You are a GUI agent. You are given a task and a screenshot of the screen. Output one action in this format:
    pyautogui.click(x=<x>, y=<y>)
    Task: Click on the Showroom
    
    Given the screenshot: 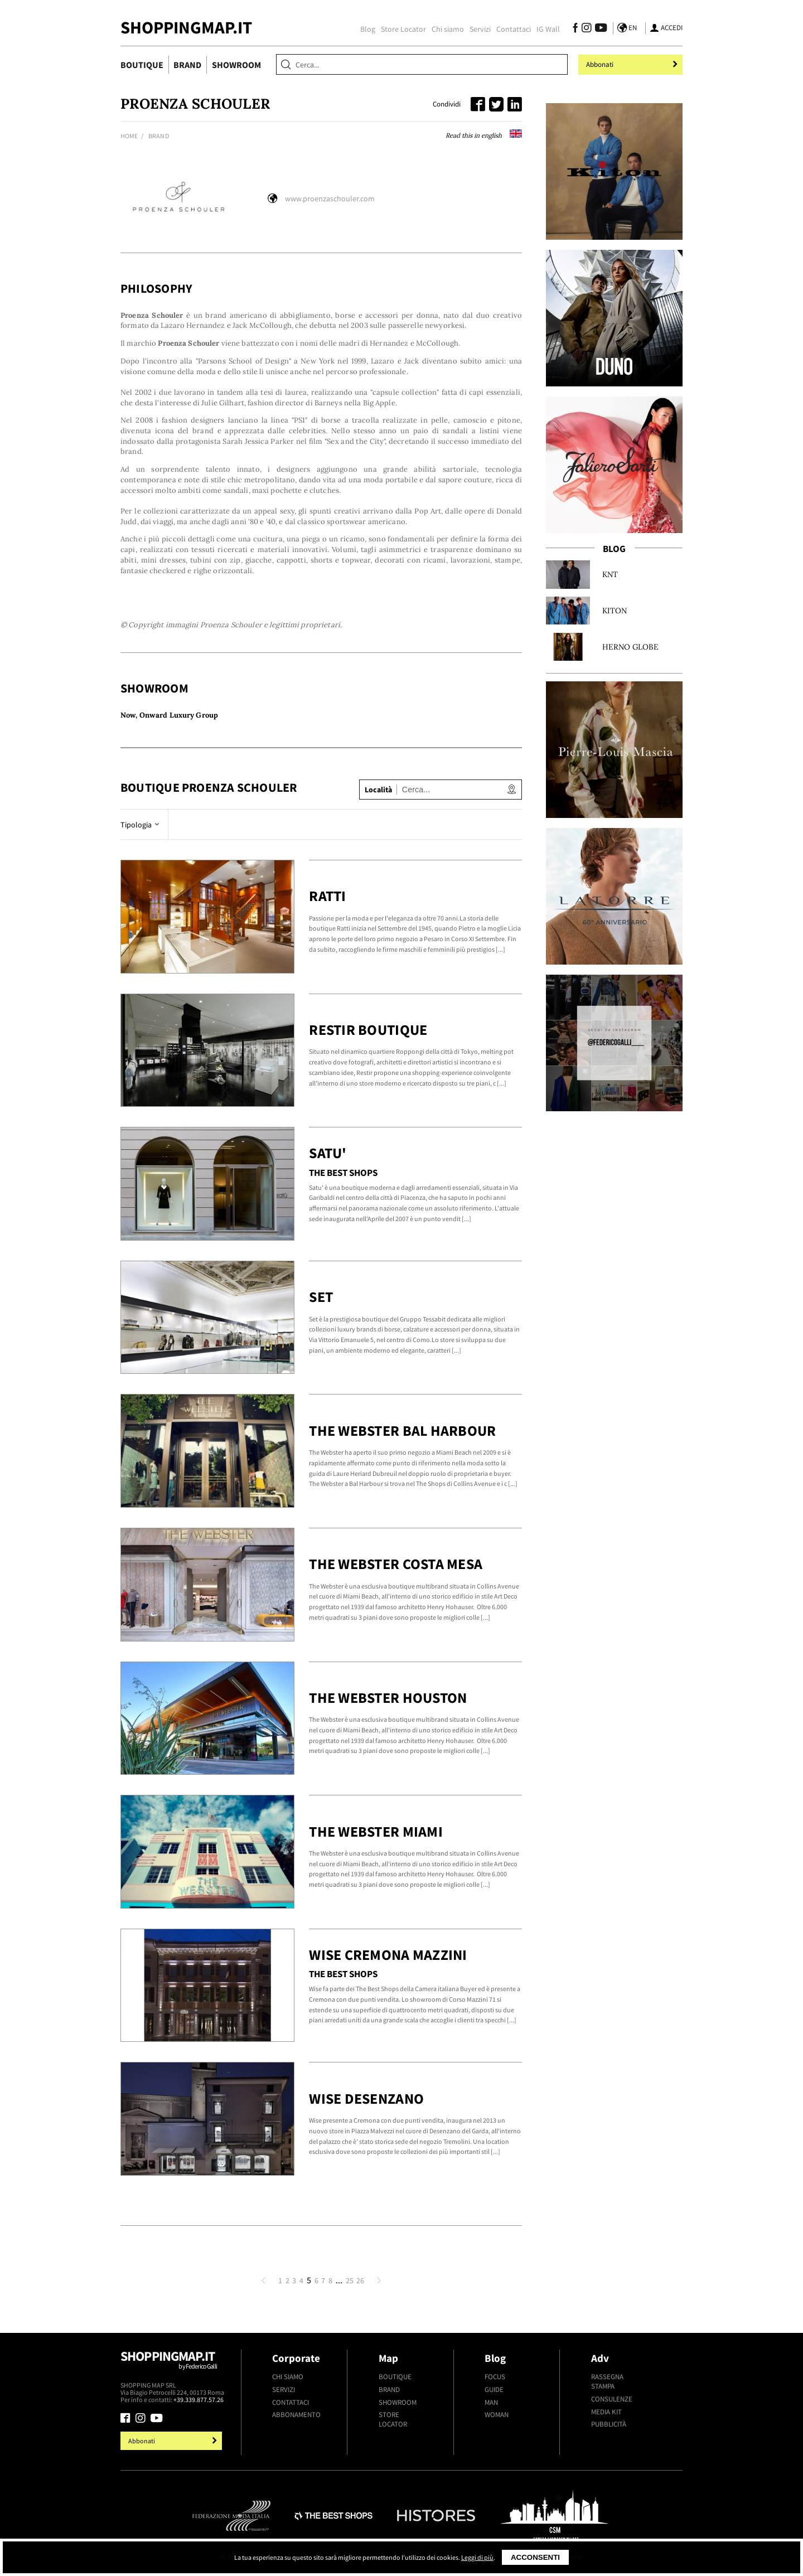 What is the action you would take?
    pyautogui.click(x=236, y=64)
    